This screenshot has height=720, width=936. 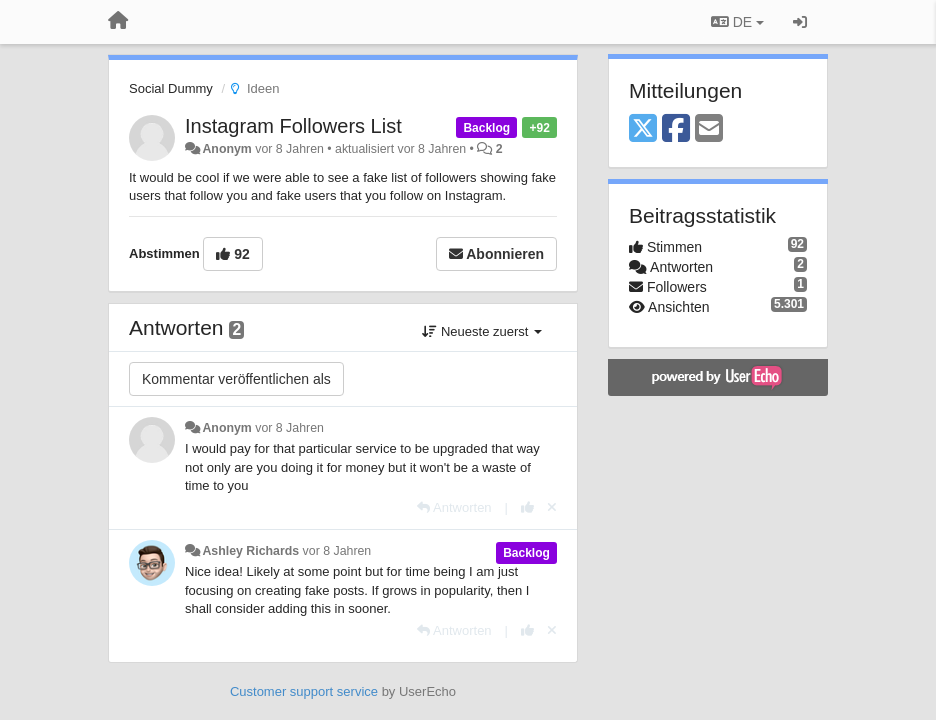 What do you see at coordinates (676, 129) in the screenshot?
I see `[Facebook]` at bounding box center [676, 129].